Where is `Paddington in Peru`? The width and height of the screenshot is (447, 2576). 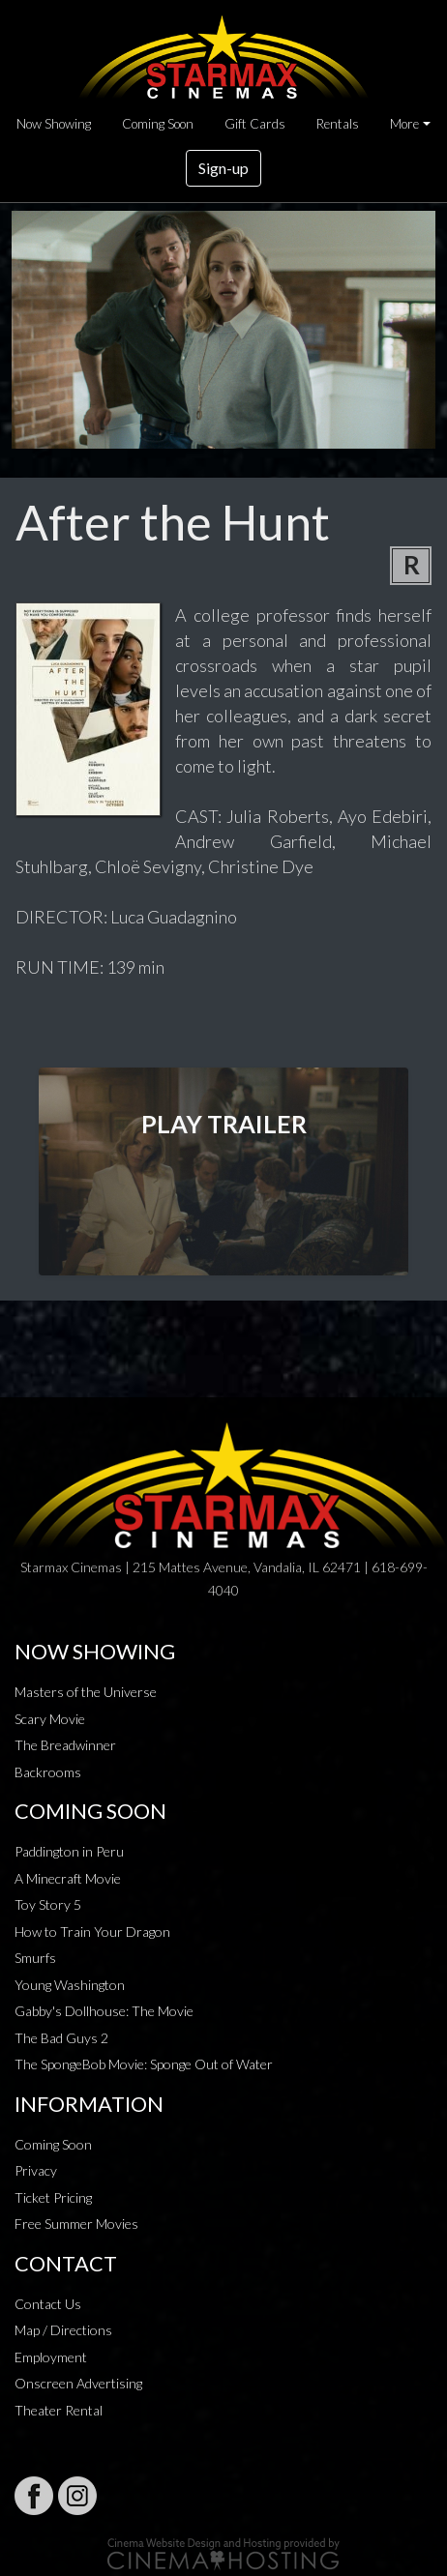
Paddington in Peru is located at coordinates (69, 1851).